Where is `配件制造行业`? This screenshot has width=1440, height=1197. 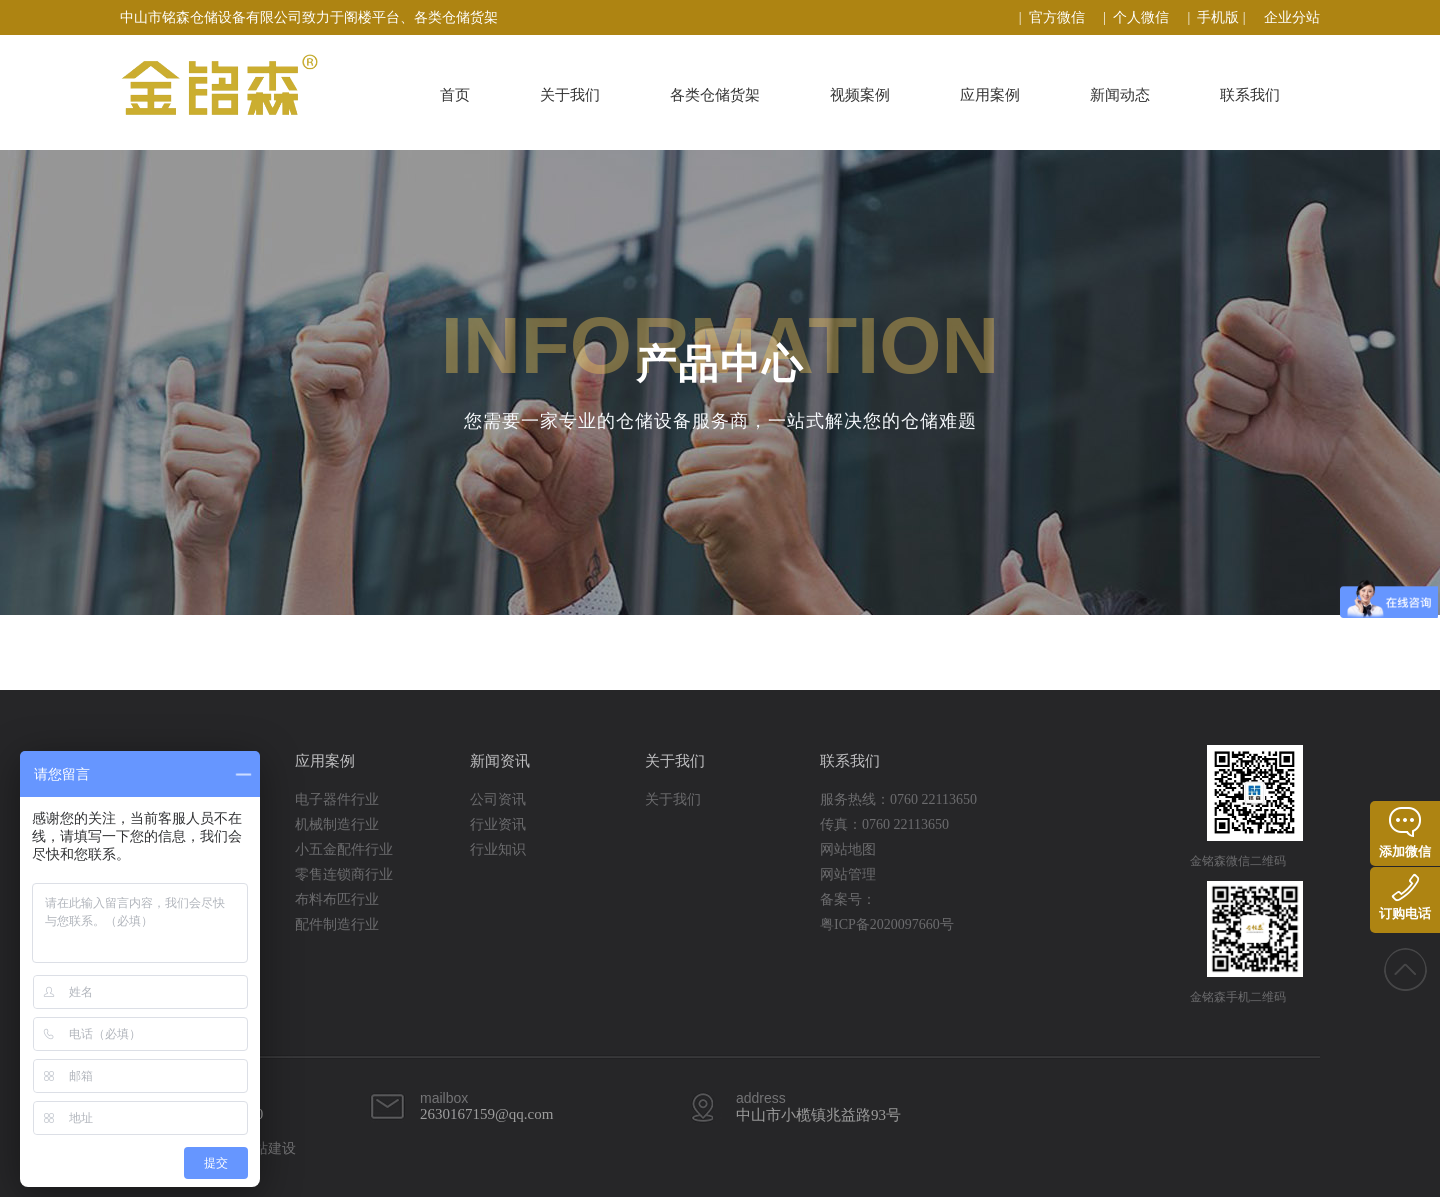 配件制造行业 is located at coordinates (337, 924).